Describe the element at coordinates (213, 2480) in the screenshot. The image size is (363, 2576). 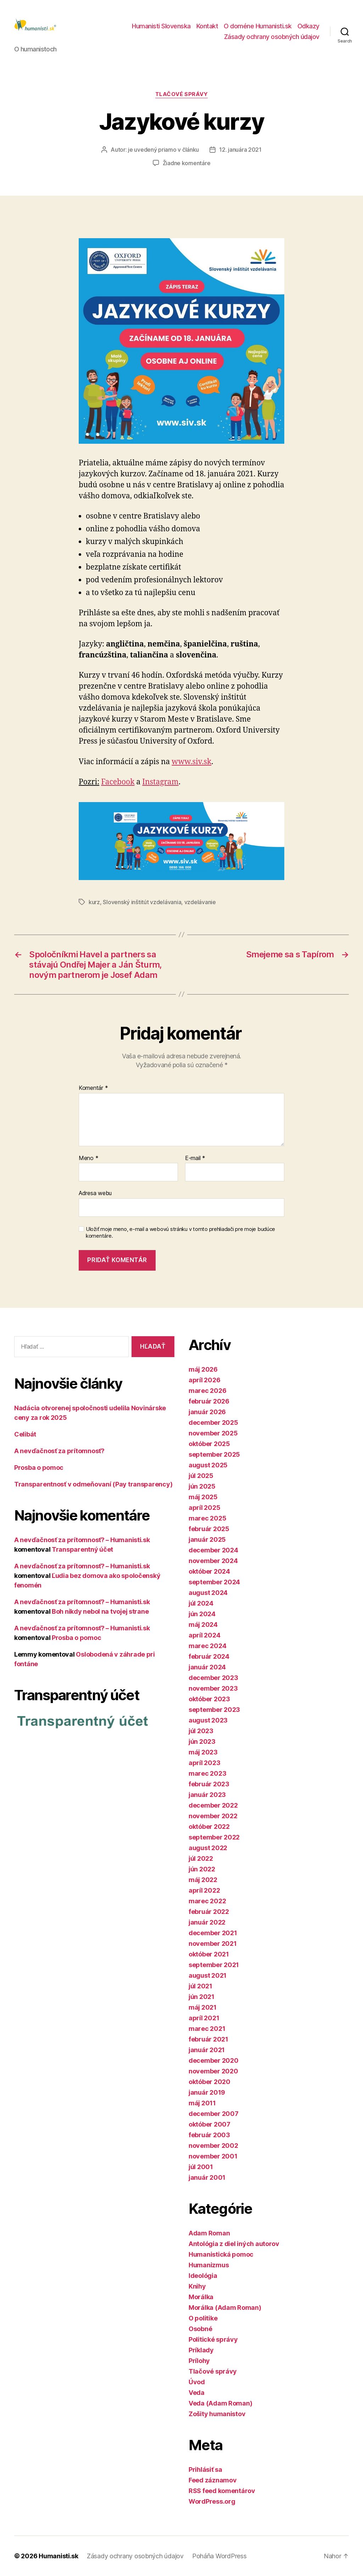
I see `Feed záznamov` at that location.